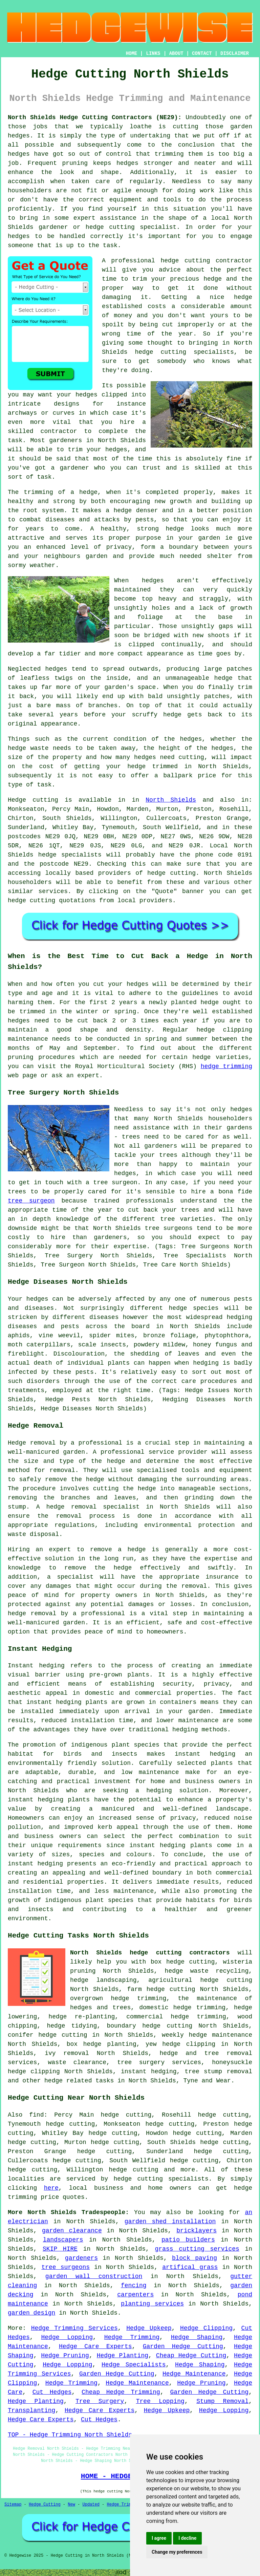 This screenshot has width=260, height=2576. What do you see at coordinates (31, 1200) in the screenshot?
I see `tree surgeon` at bounding box center [31, 1200].